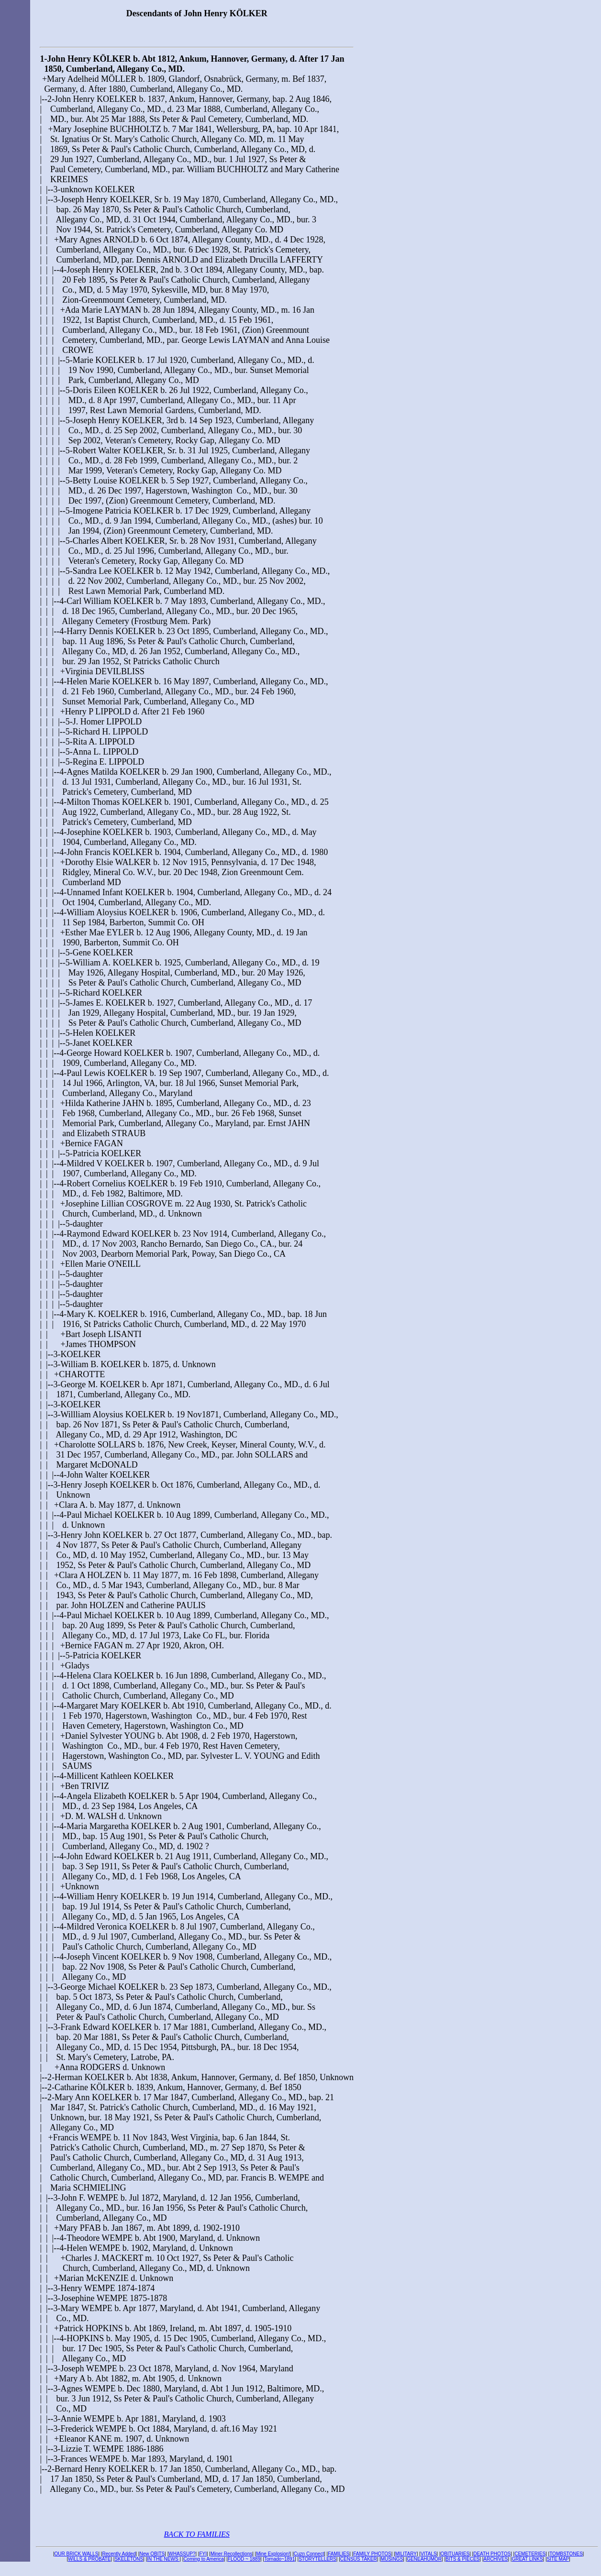  Describe the element at coordinates (358, 2562) in the screenshot. I see `CENSUS TAKER` at that location.